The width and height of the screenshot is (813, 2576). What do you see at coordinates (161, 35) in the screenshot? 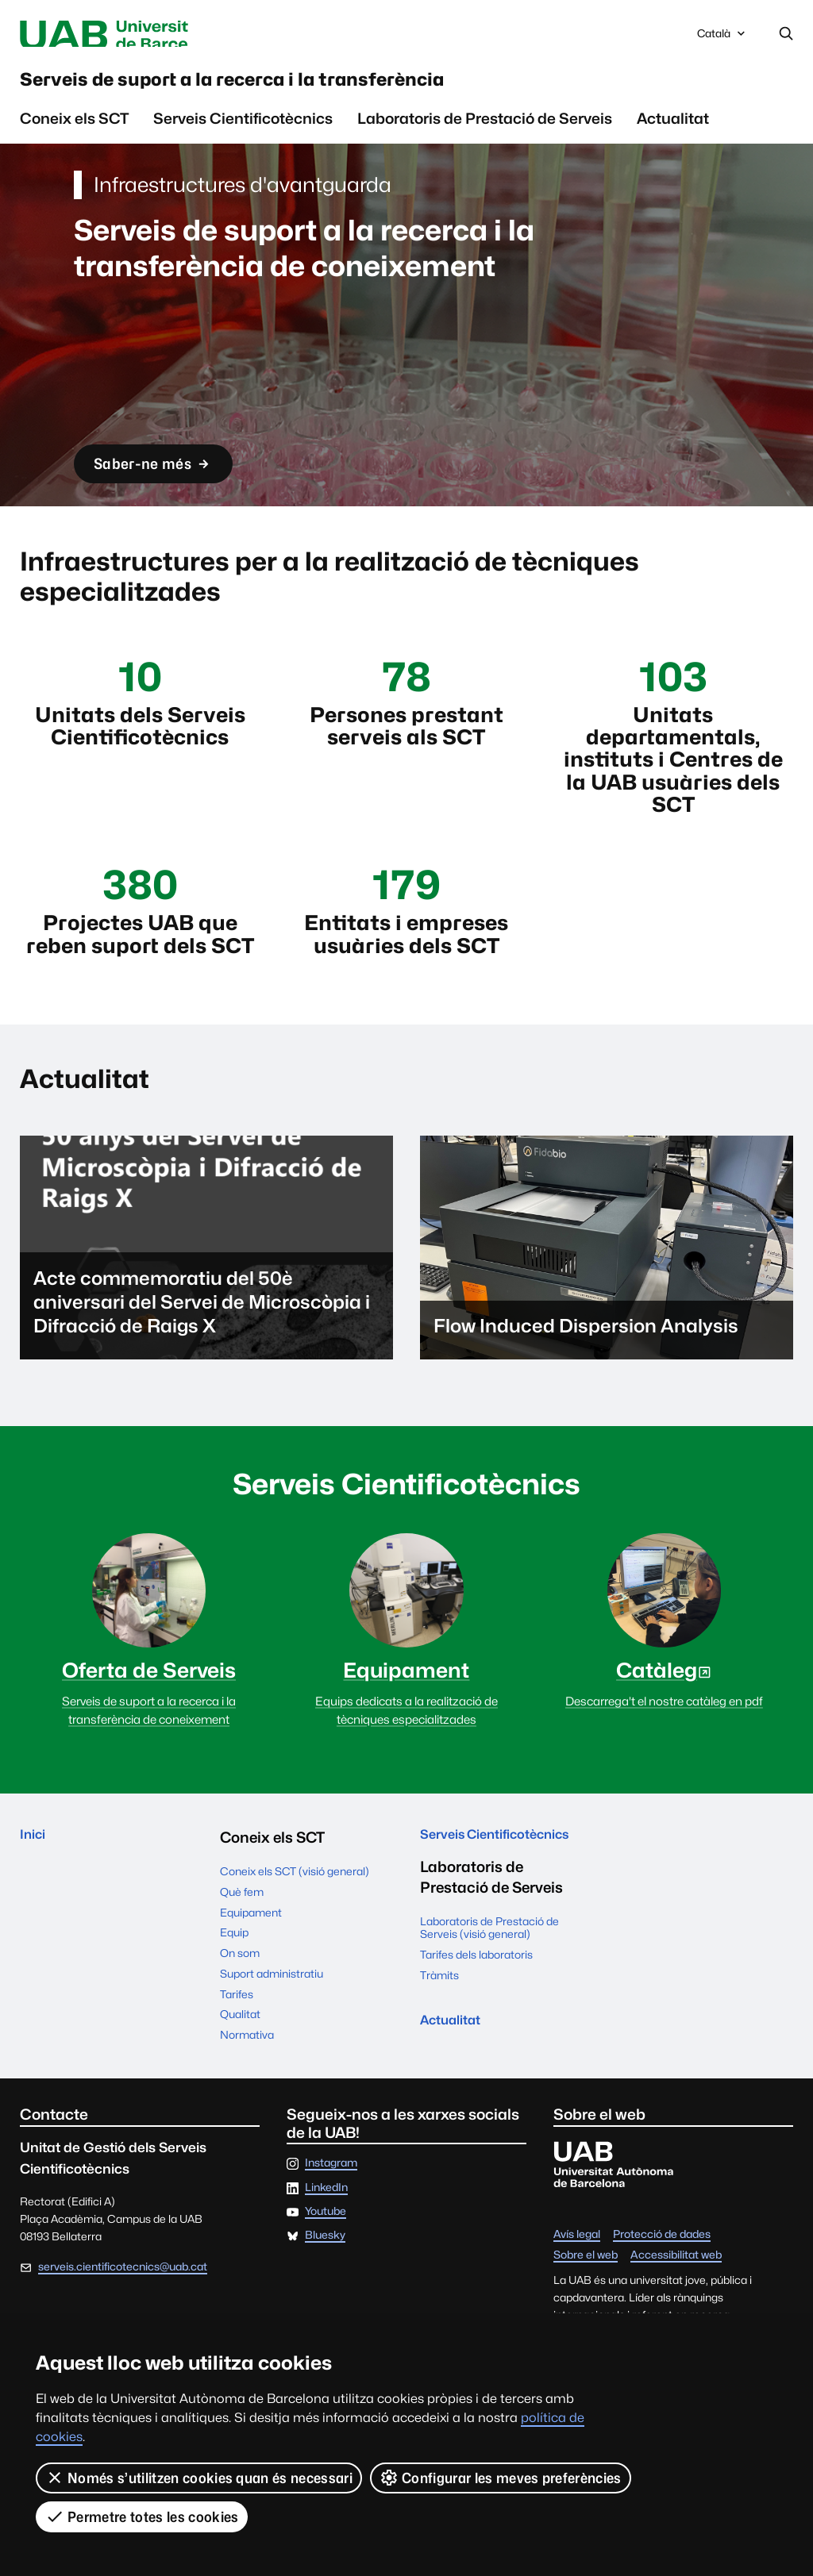
I see `Universitat Autònoma de Barcelona` at bounding box center [161, 35].